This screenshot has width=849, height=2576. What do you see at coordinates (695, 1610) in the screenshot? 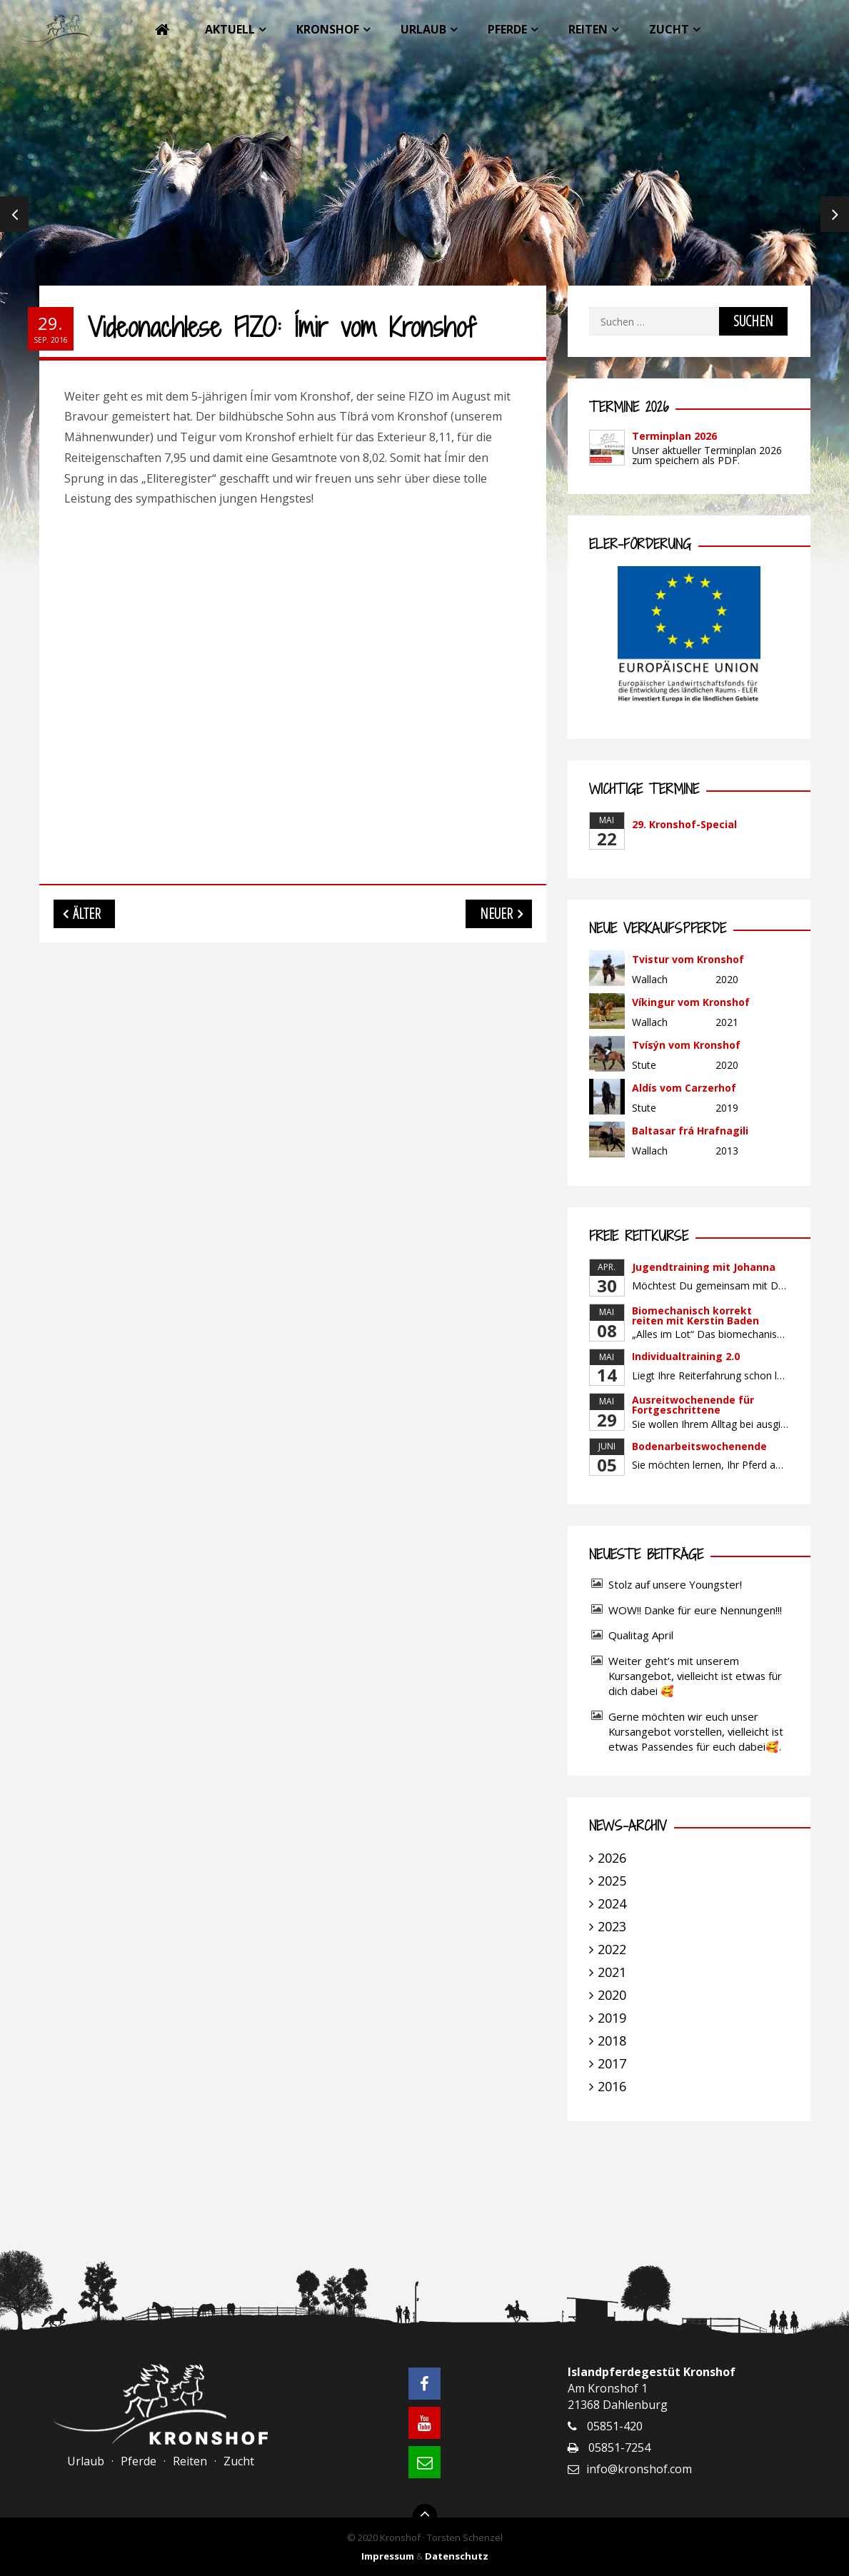
I see `WOW!! Danke für eure Nennungen!!!` at bounding box center [695, 1610].